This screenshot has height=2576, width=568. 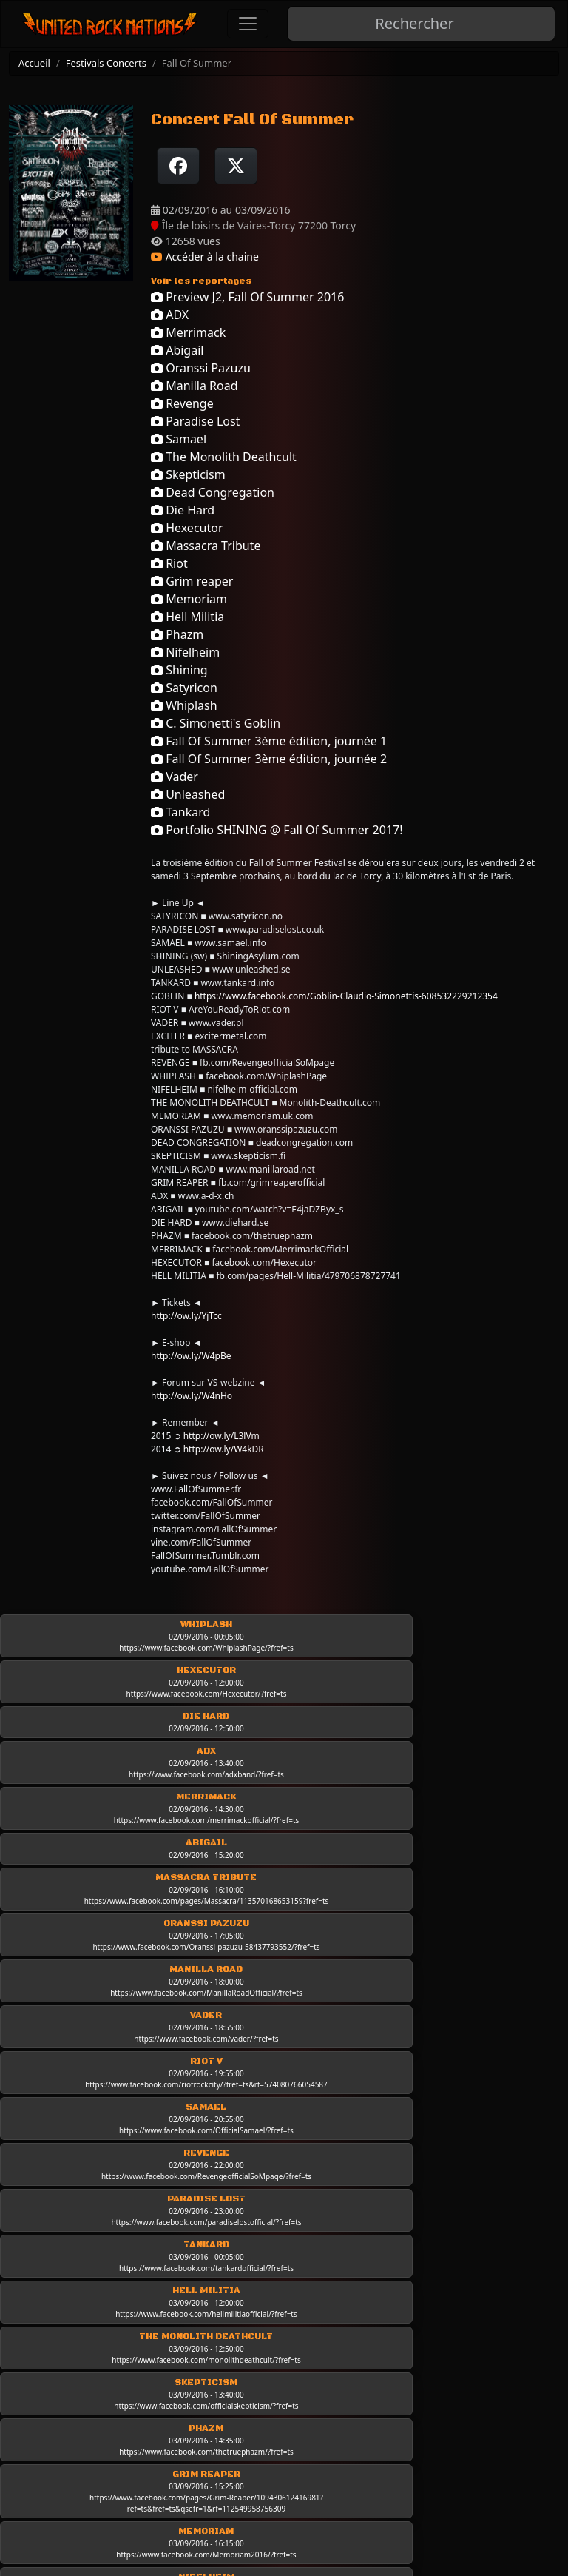 I want to click on Oranssi Pazuzu, so click(x=201, y=368).